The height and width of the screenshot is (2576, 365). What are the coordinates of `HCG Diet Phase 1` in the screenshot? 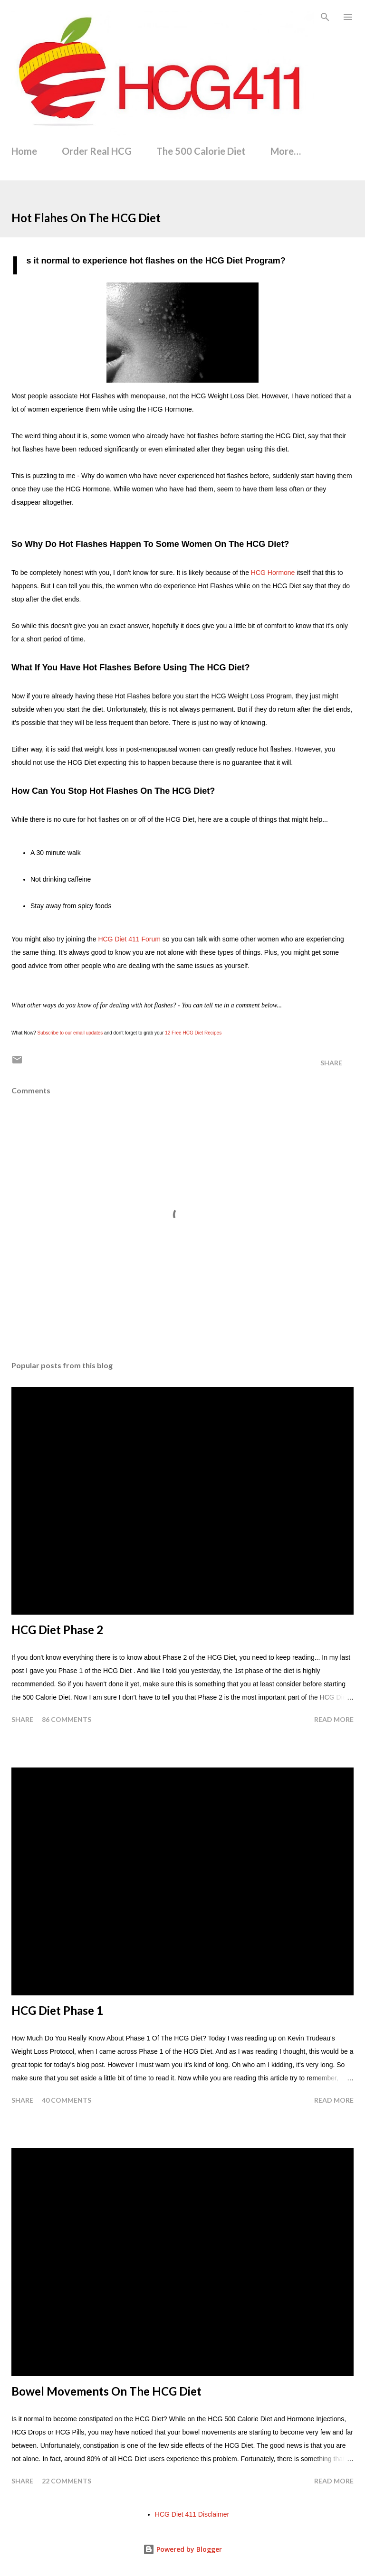 It's located at (57, 2010).